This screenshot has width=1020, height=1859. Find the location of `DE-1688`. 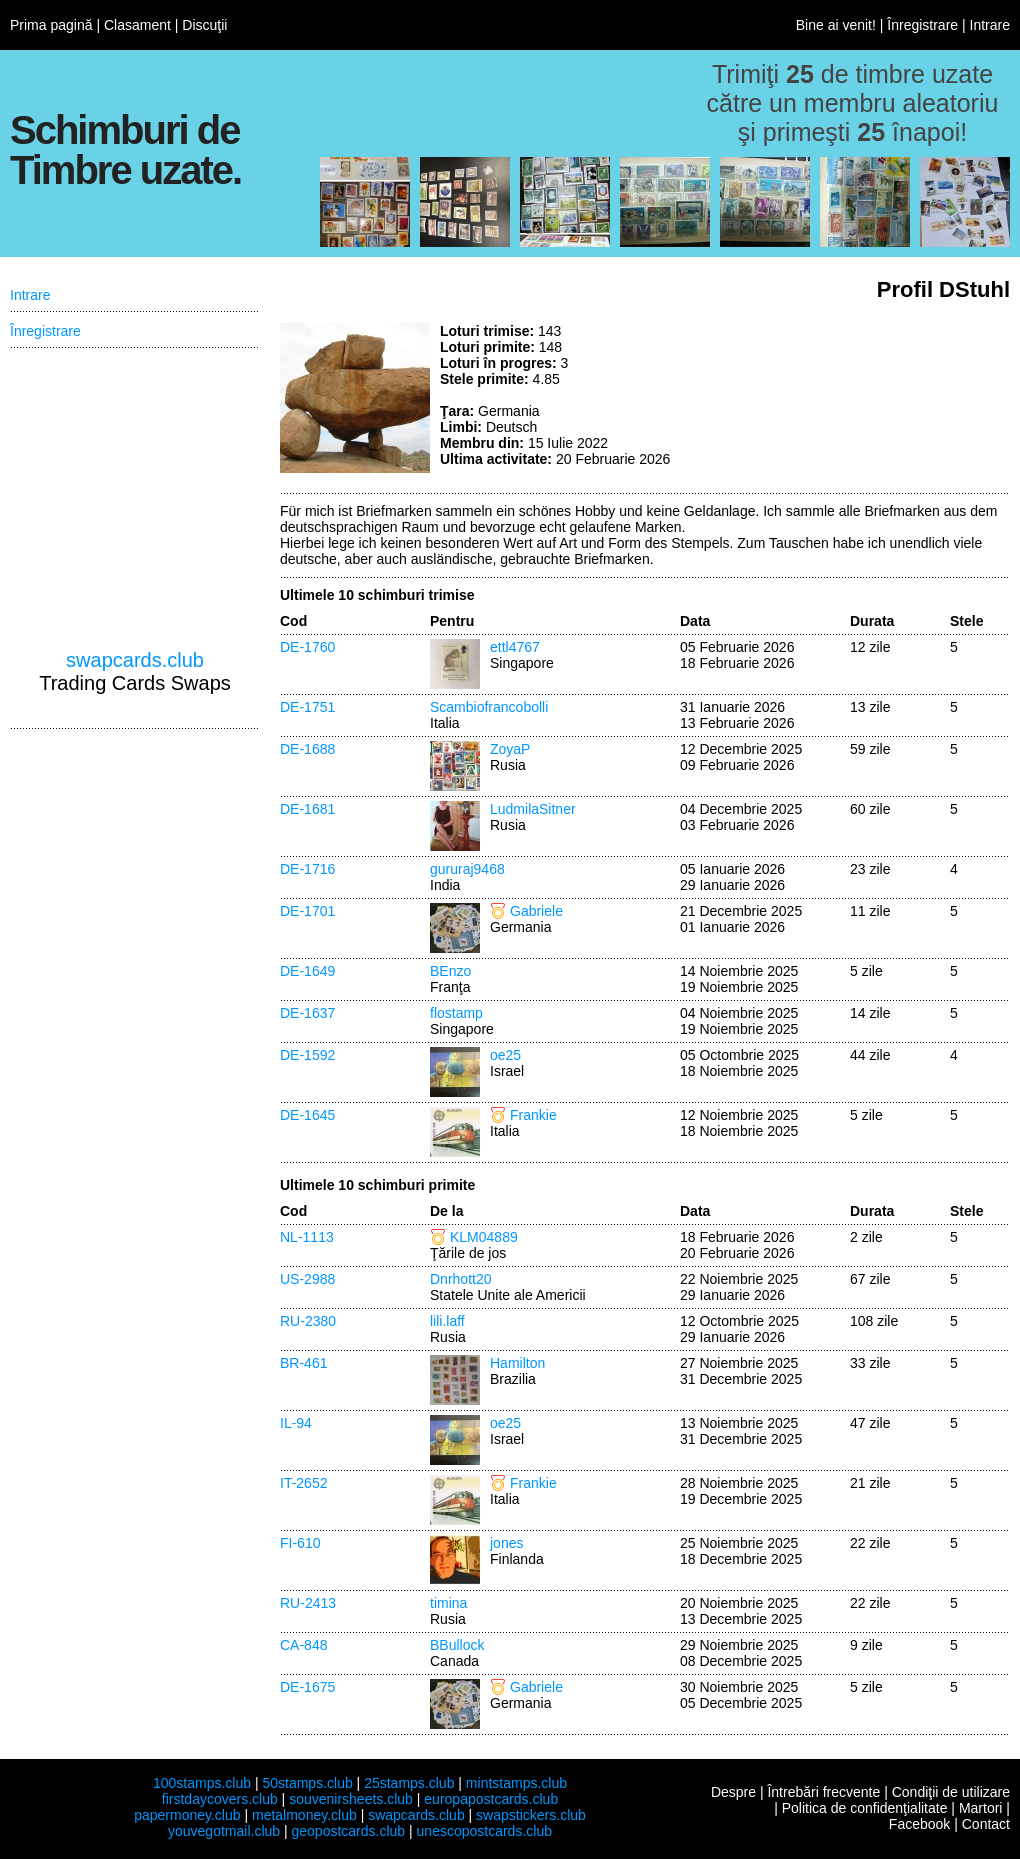

DE-1688 is located at coordinates (307, 749).